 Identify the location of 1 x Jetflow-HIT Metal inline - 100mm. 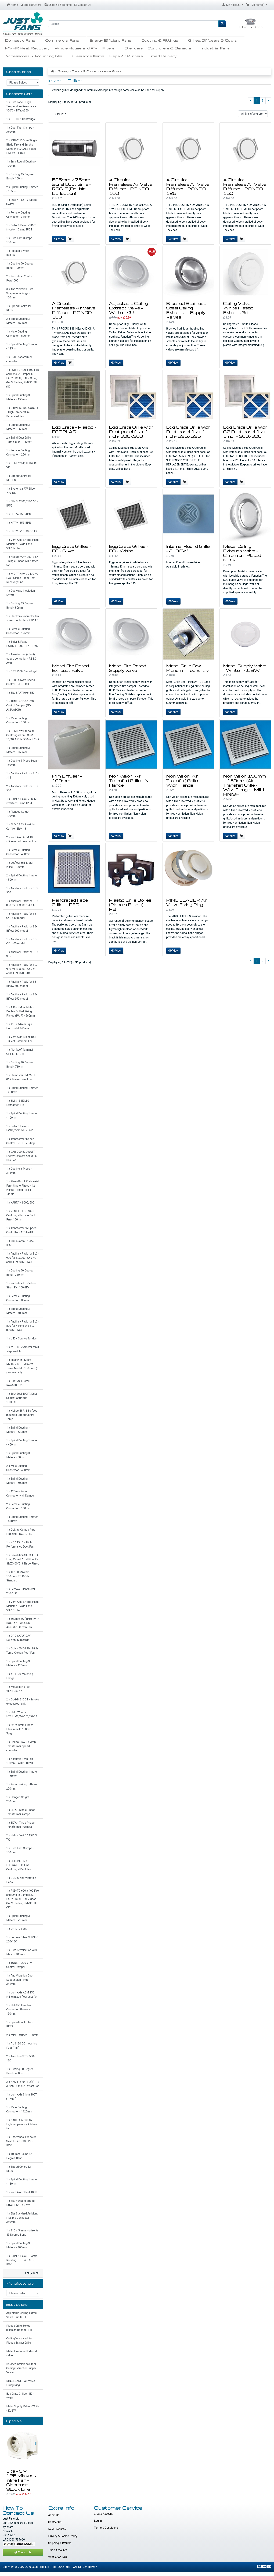
(19, 865).